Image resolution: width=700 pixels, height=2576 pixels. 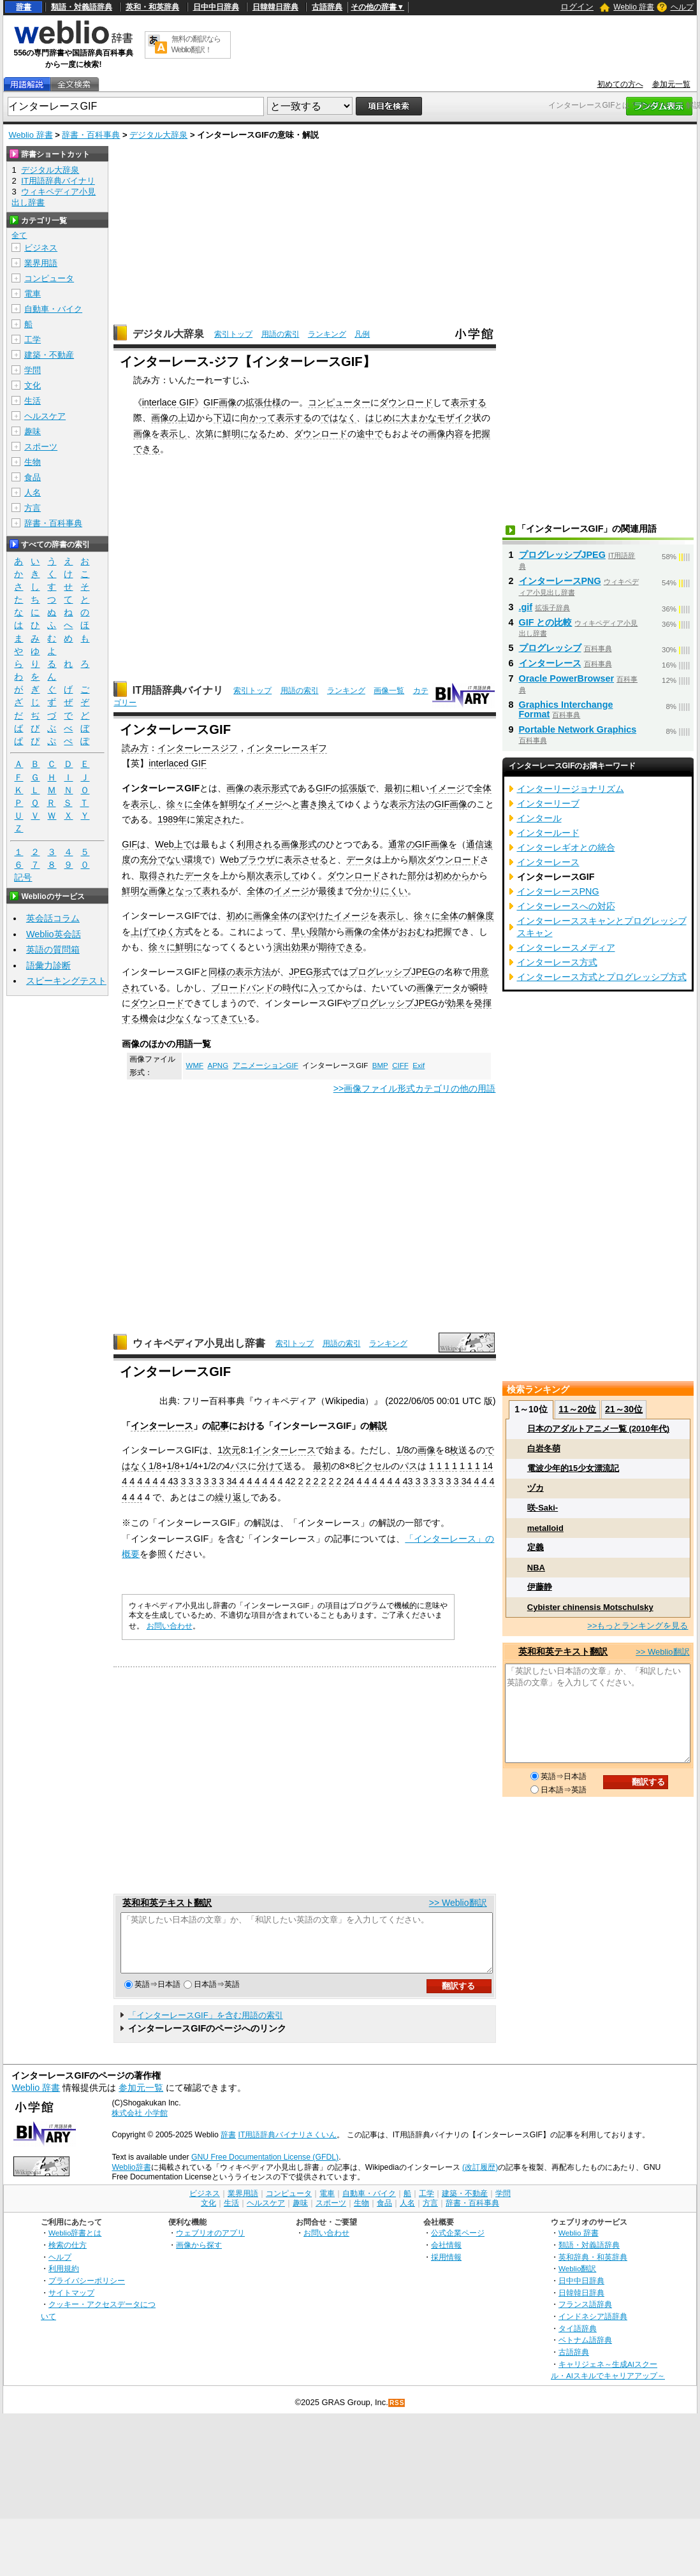 I want to click on 英和辞典・和英辞典, so click(x=592, y=2268).